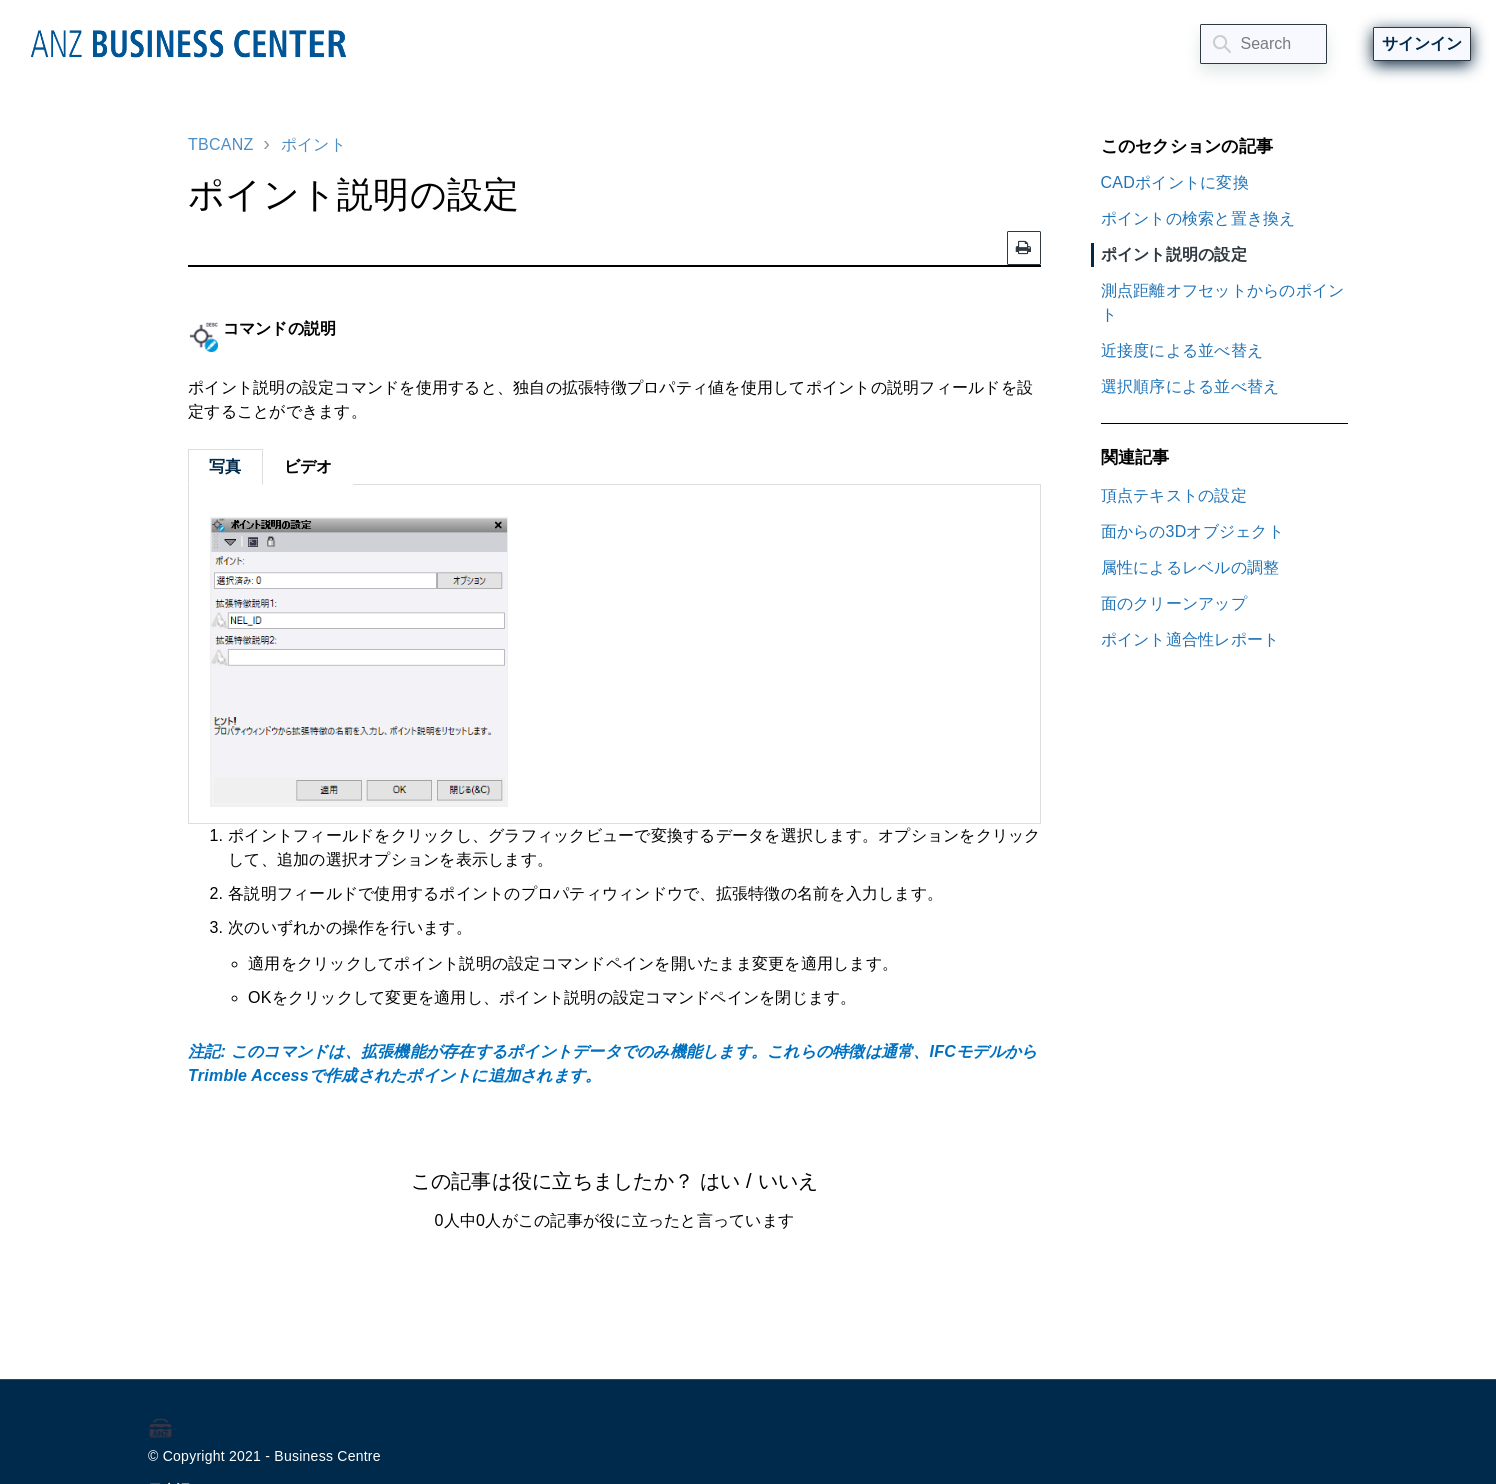 This screenshot has height=1484, width=1496. I want to click on 属性によるレベルの調整, so click(1190, 567).